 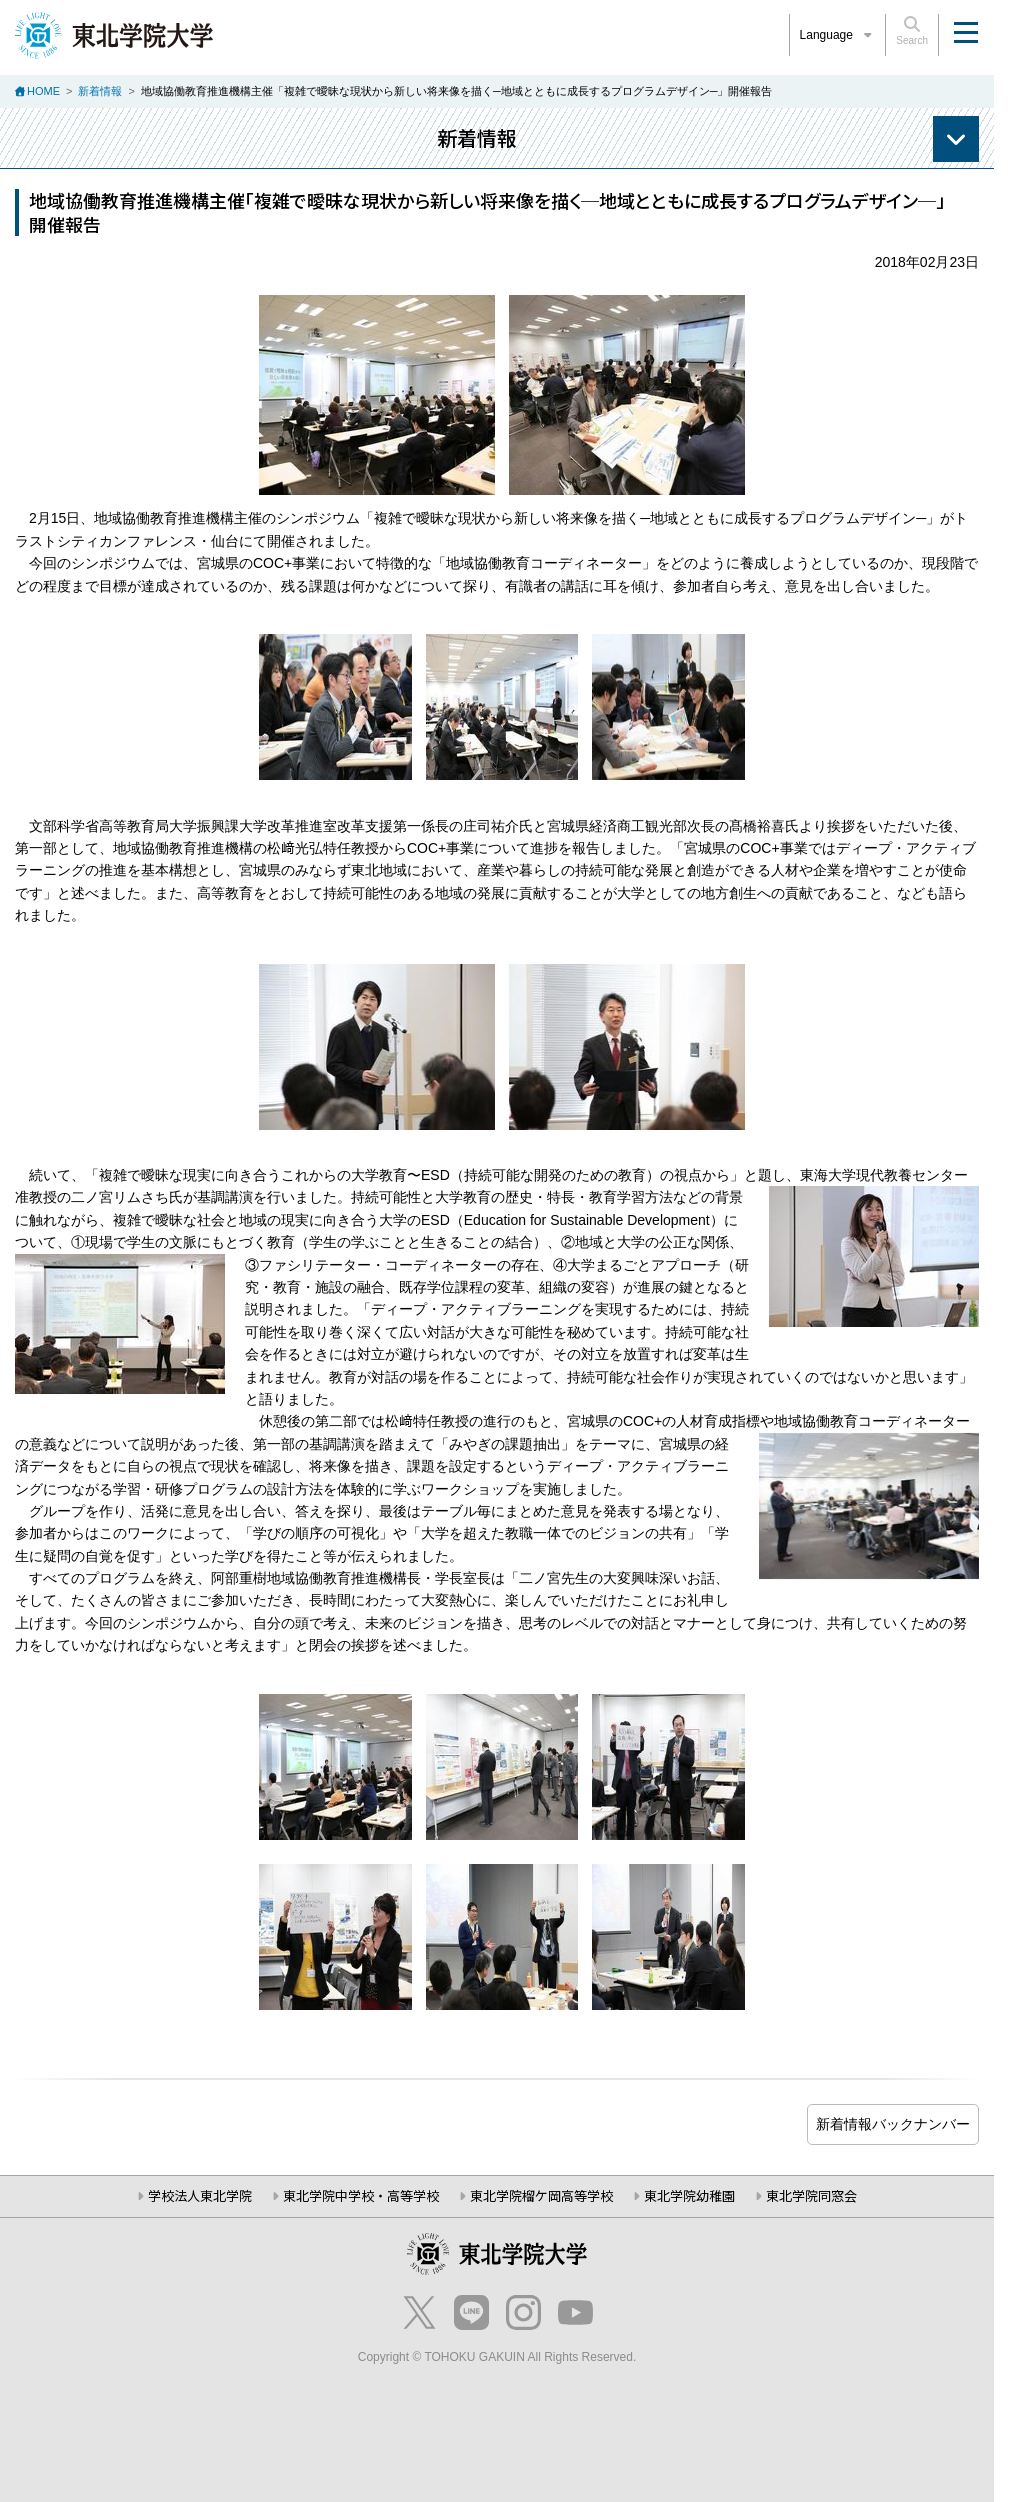 I want to click on 新着情報, so click(x=100, y=91).